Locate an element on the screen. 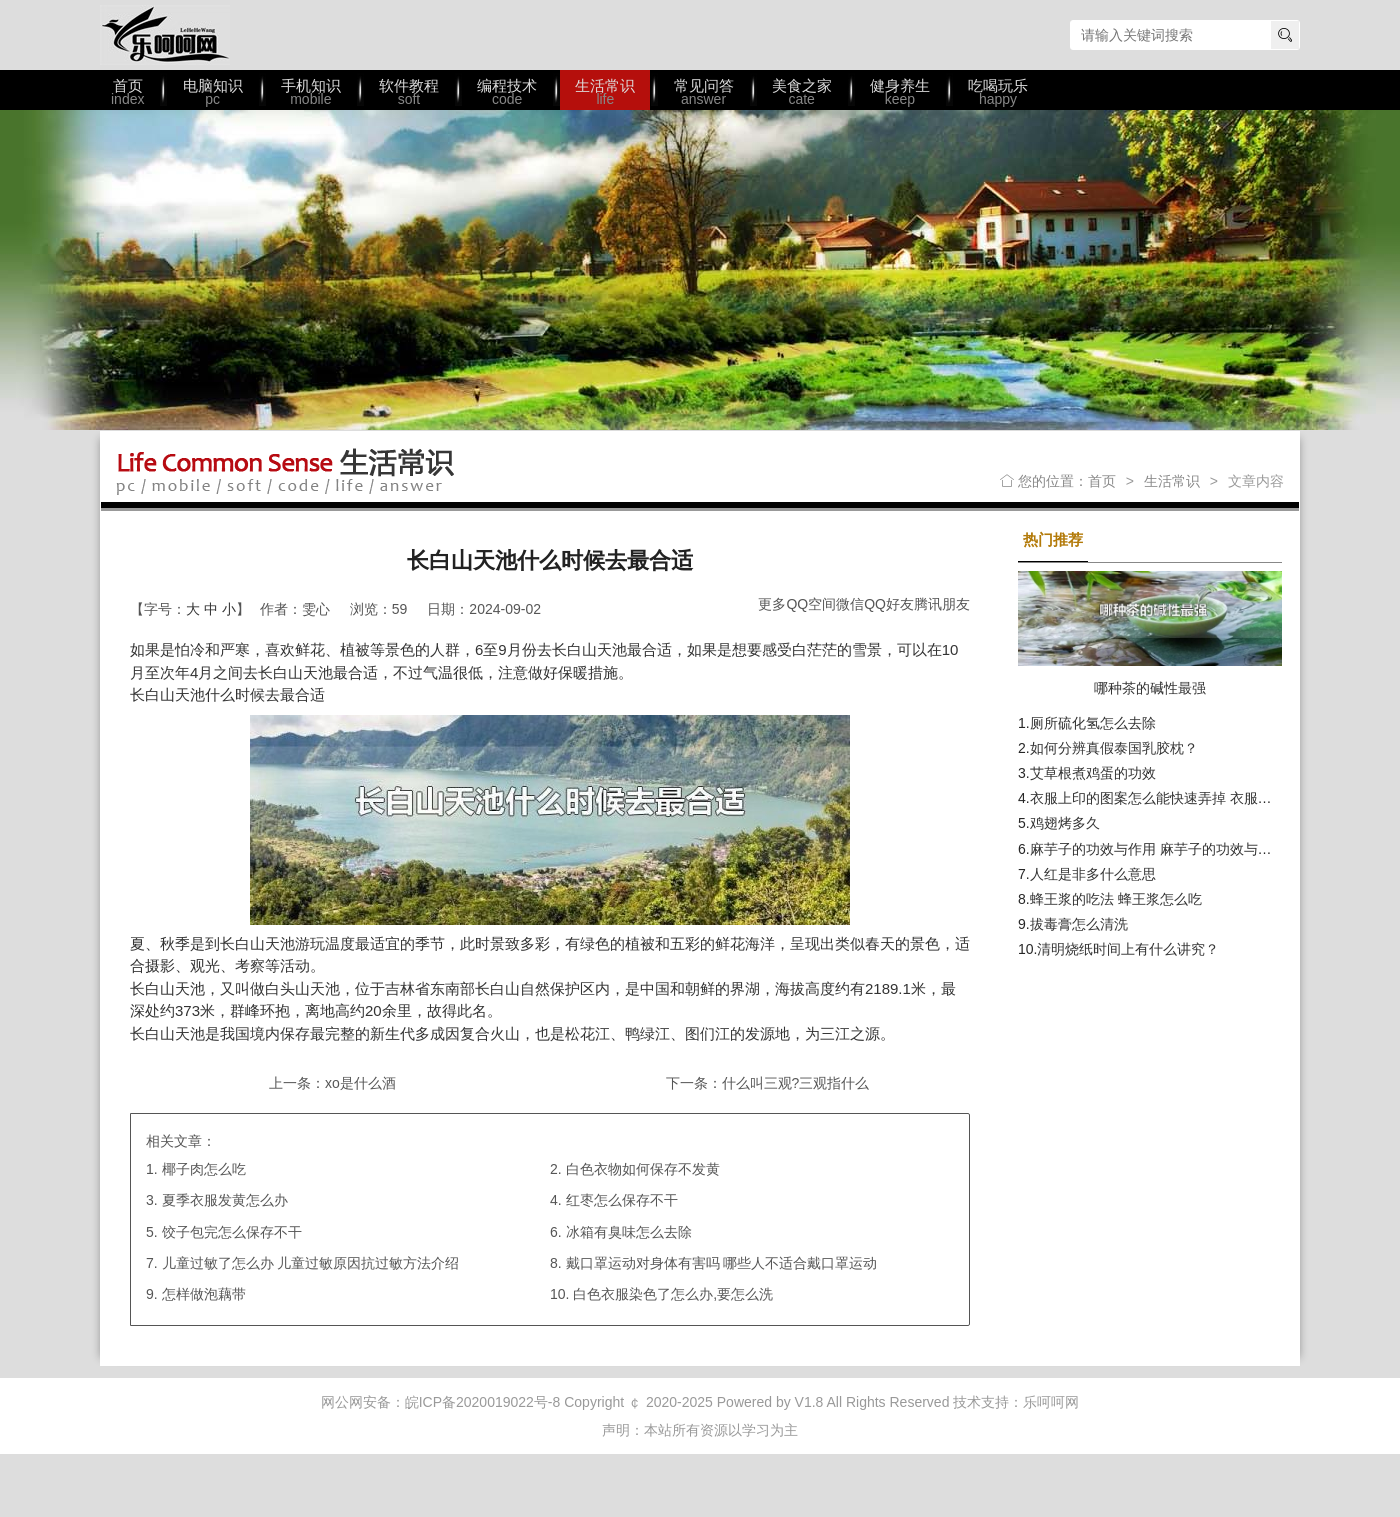 The image size is (1400, 1517). 艾草根煮鸡蛋的功效 is located at coordinates (1093, 773).